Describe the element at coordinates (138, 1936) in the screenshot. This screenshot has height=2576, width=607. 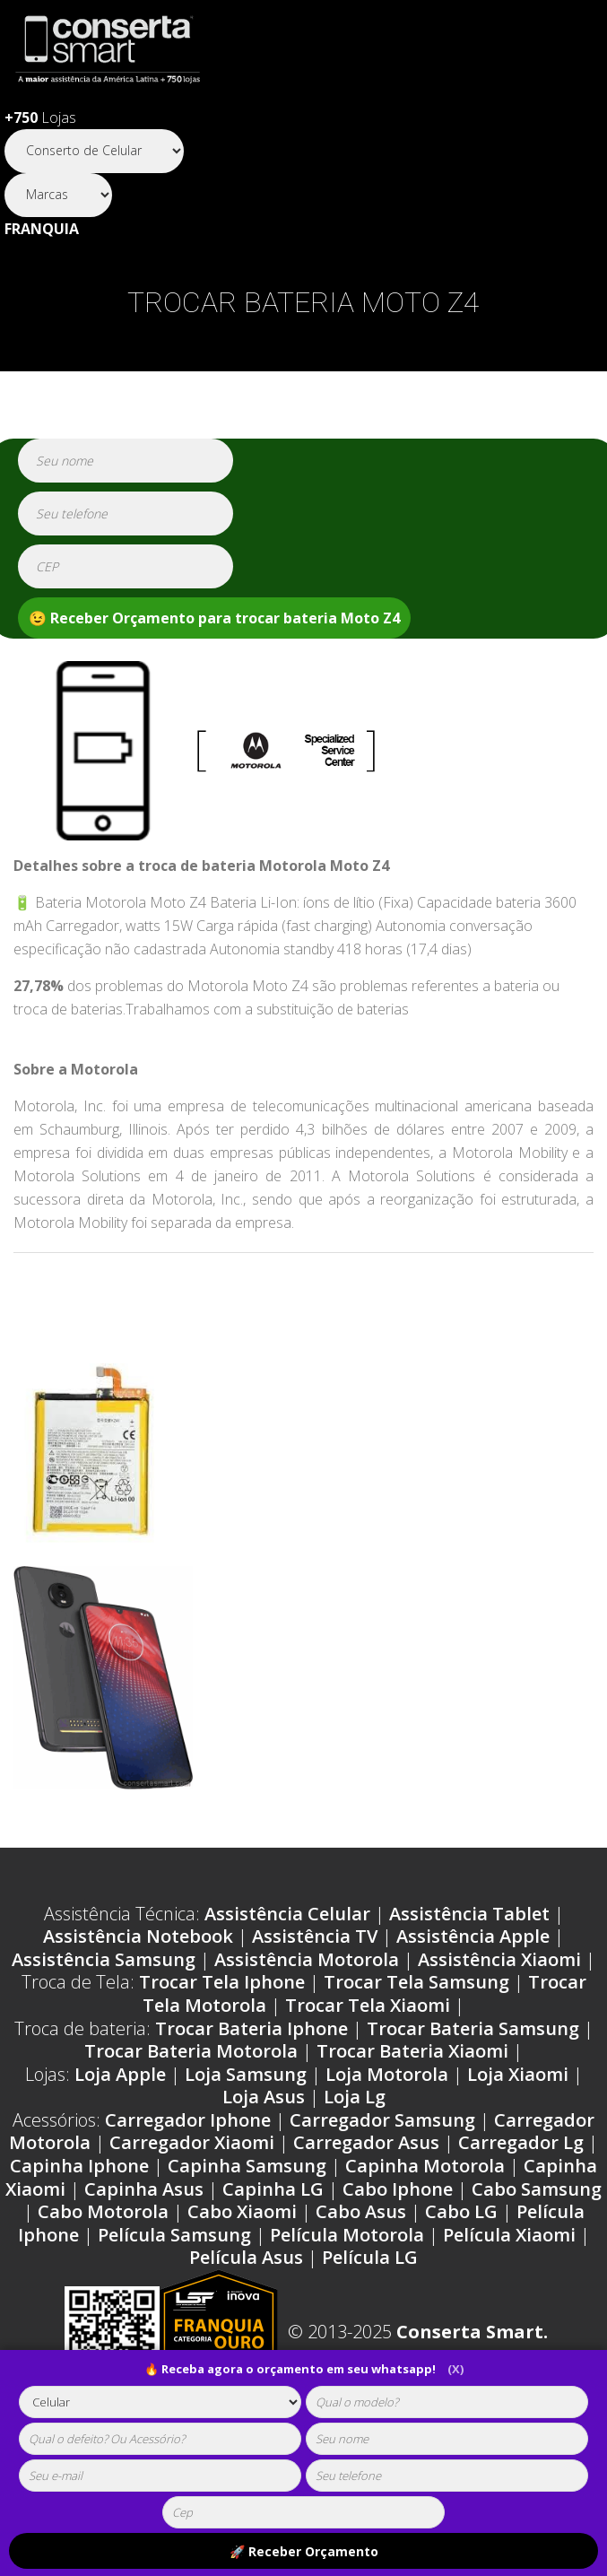
I see `Assistência Notebook` at that location.